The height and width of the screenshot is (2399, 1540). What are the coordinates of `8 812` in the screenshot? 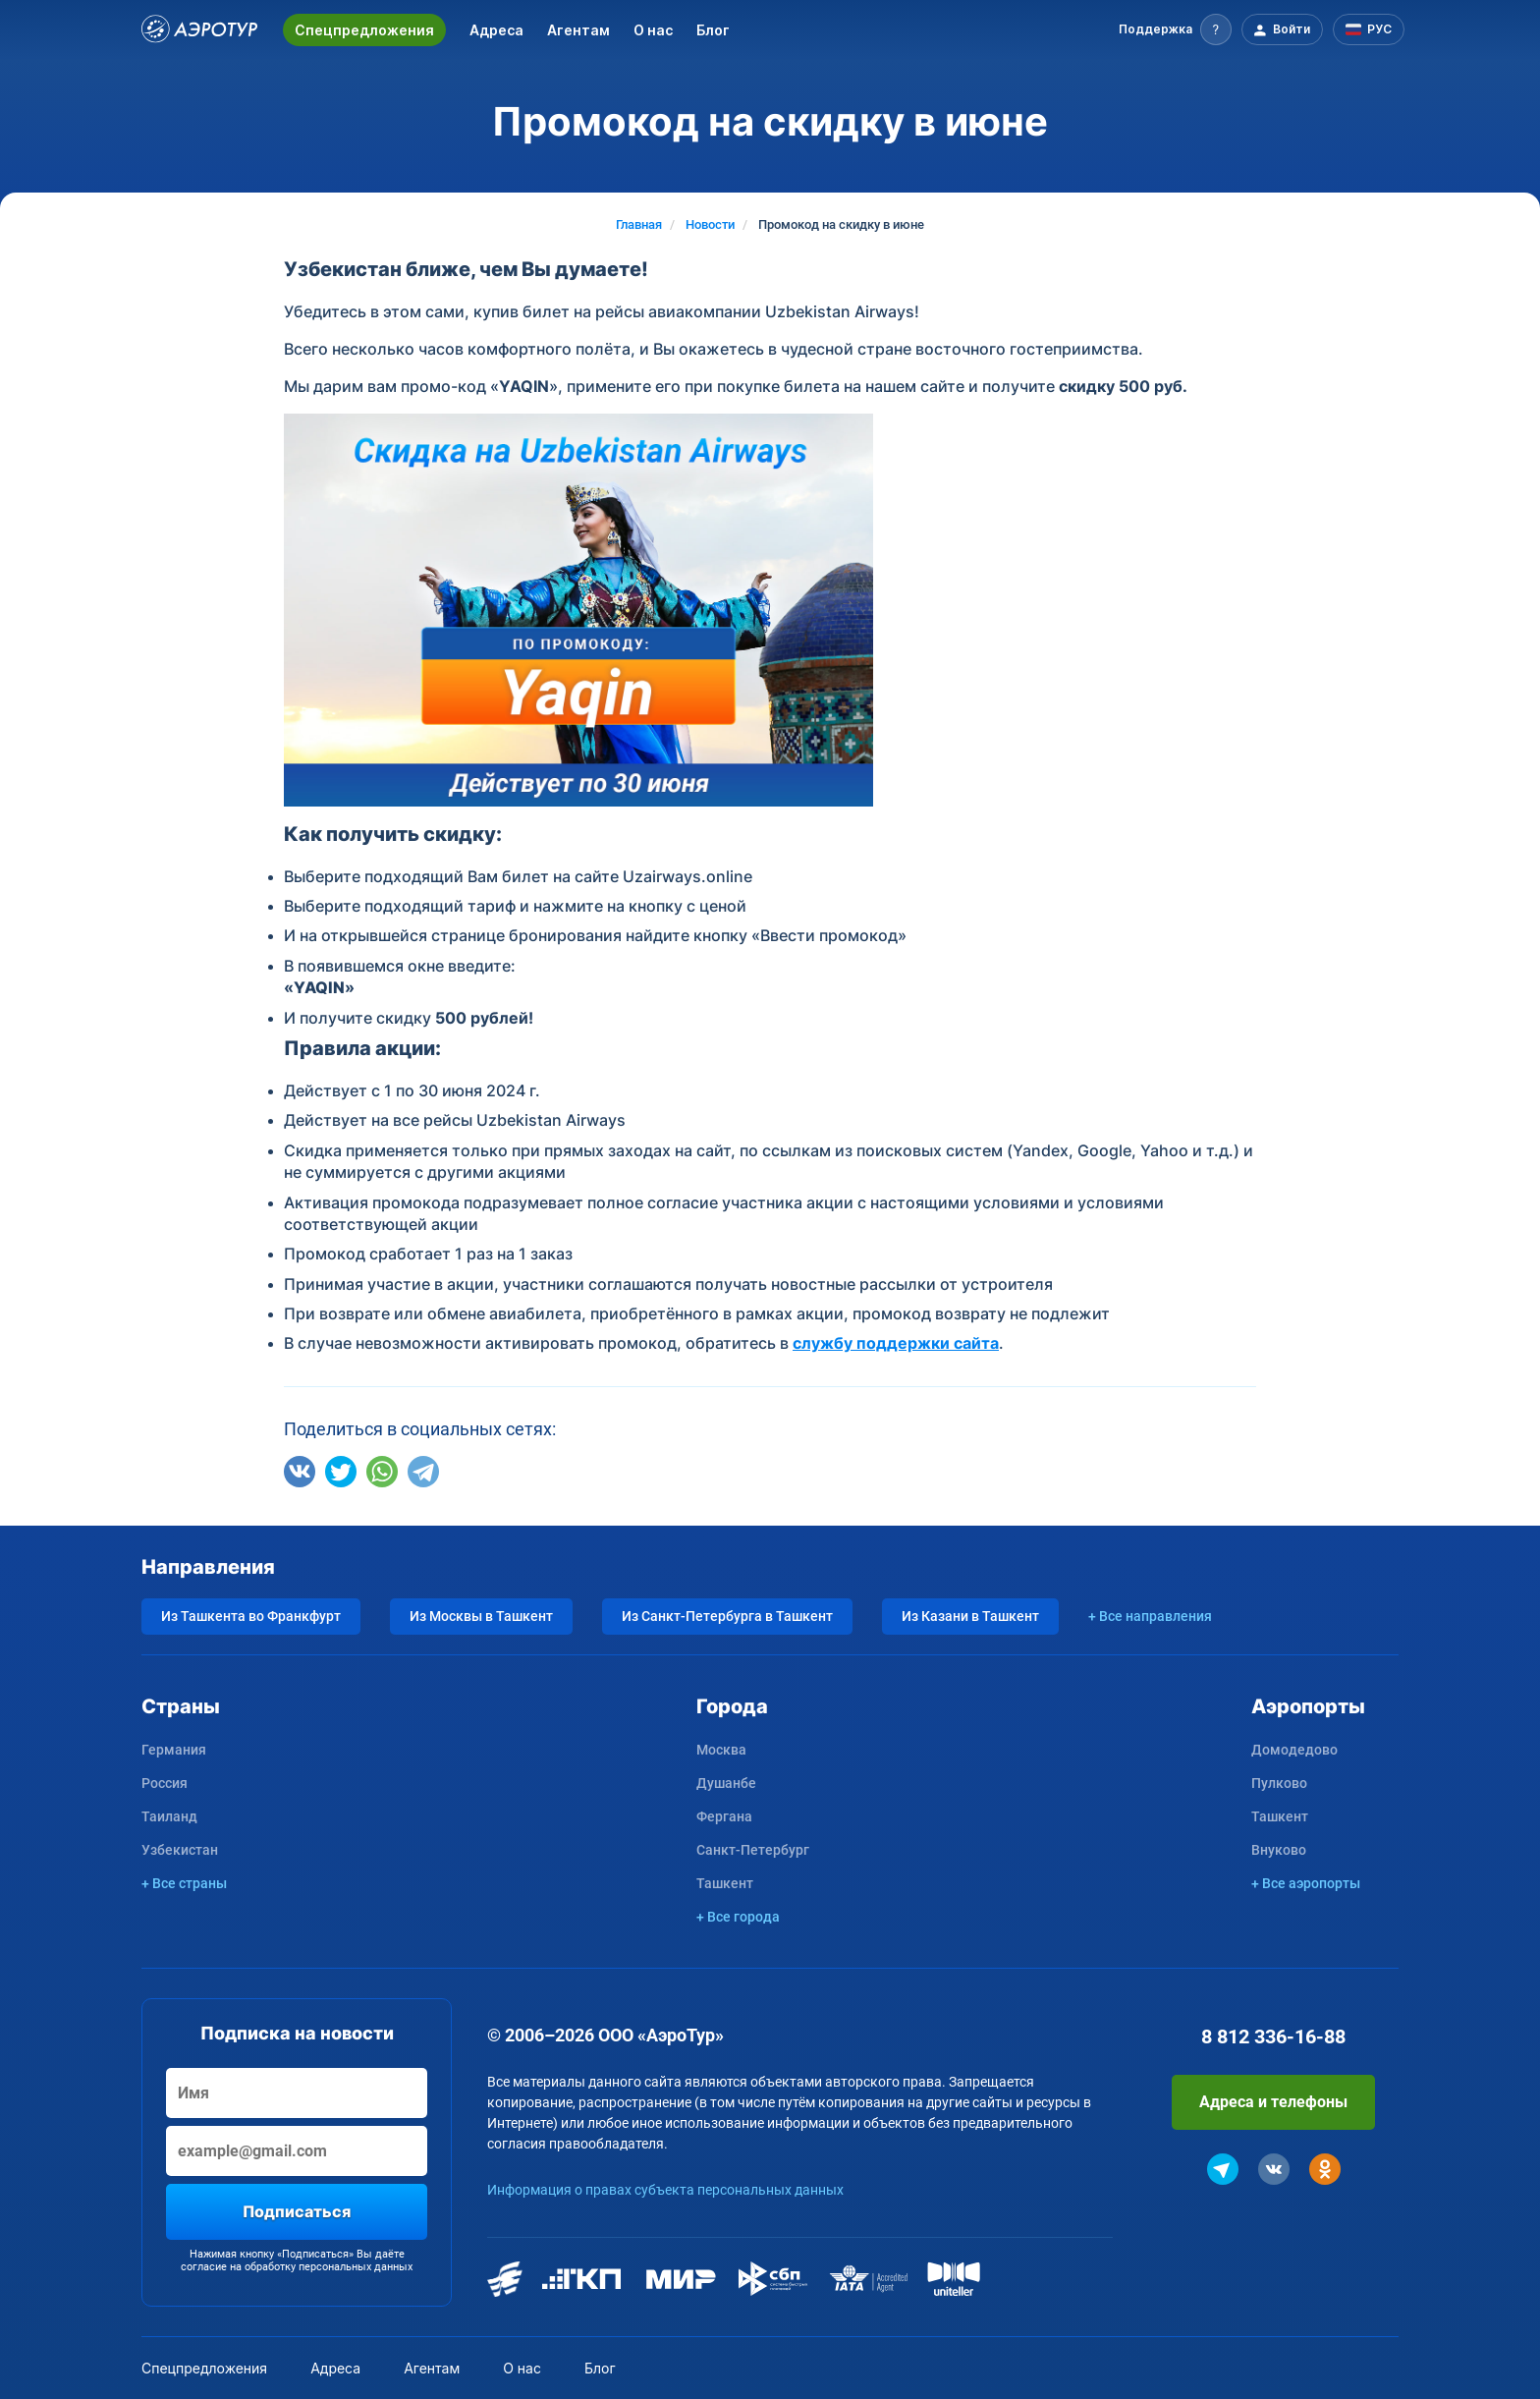 It's located at (1273, 2036).